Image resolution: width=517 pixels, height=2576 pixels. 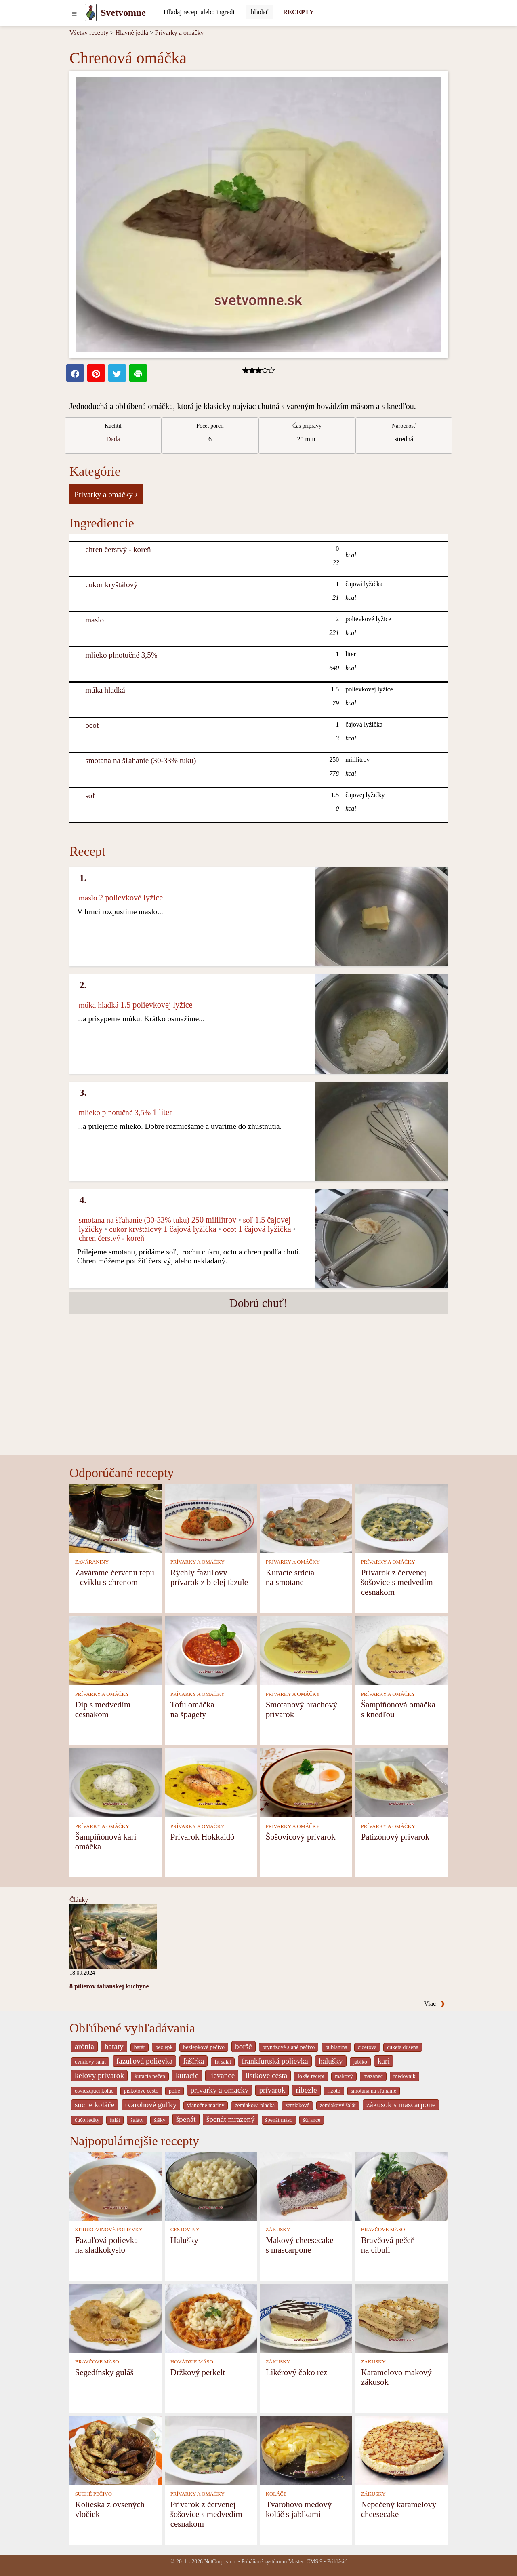 What do you see at coordinates (209, 1577) in the screenshot?
I see `Rýchly fazuľový prívarok z bielej fazule` at bounding box center [209, 1577].